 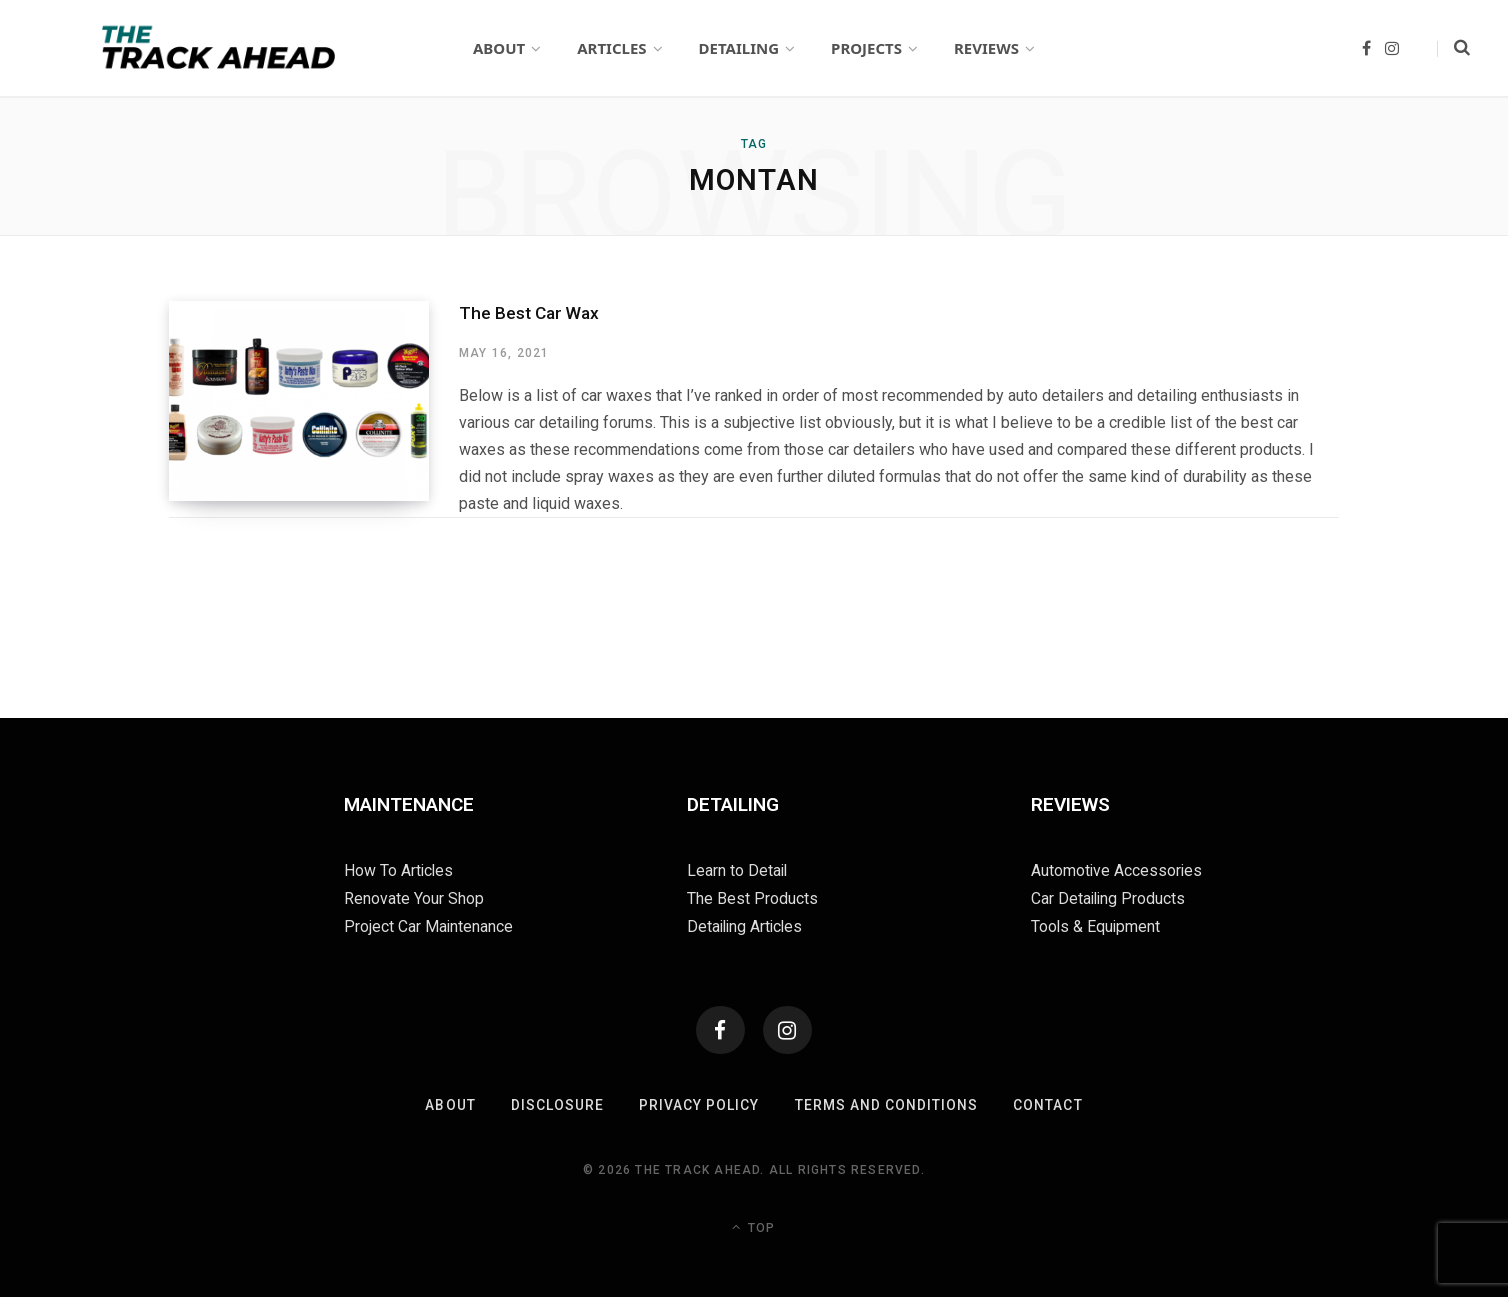 What do you see at coordinates (399, 869) in the screenshot?
I see `How To Articles` at bounding box center [399, 869].